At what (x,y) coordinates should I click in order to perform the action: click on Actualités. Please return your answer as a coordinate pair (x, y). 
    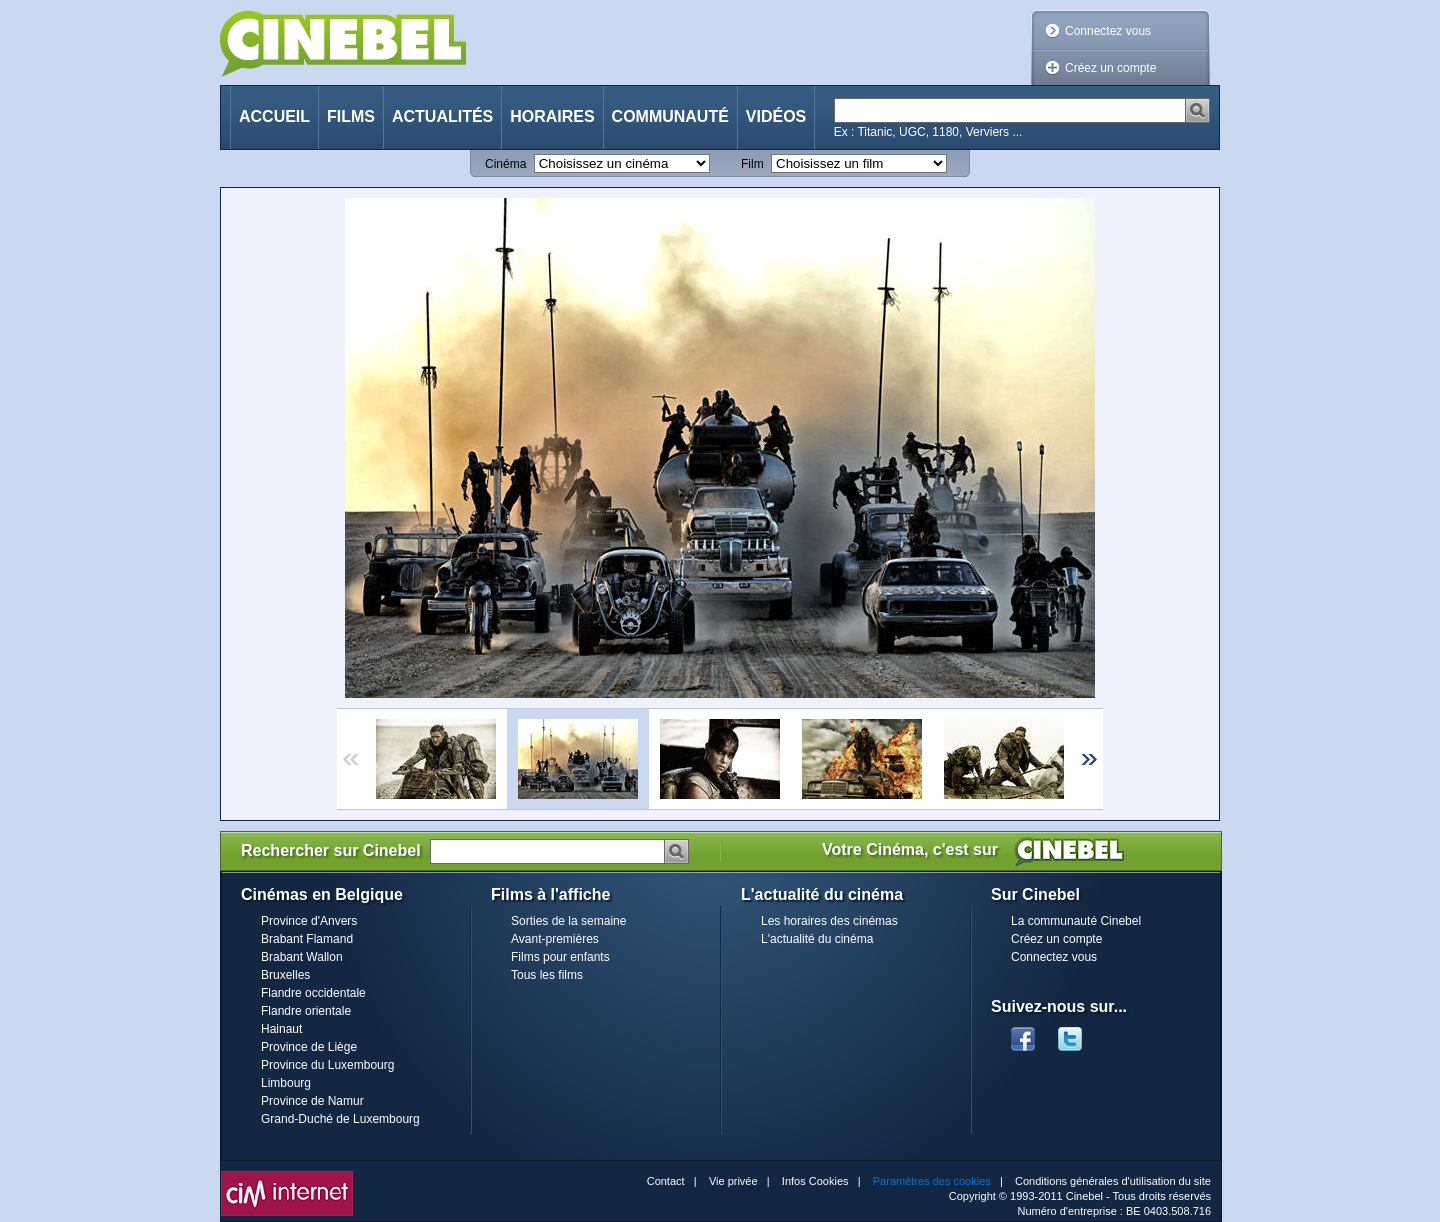
    Looking at the image, I should click on (442, 116).